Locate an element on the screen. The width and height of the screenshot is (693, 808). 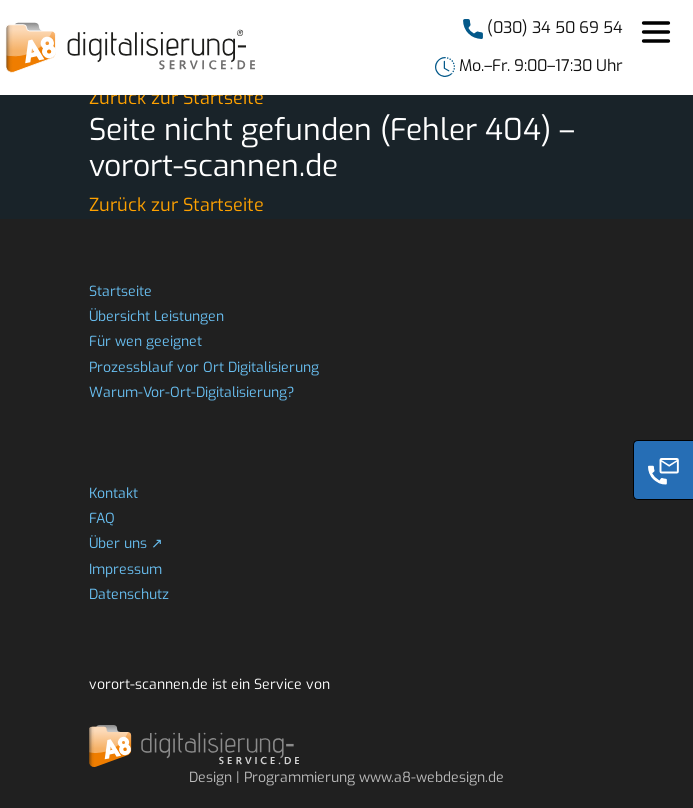
(030) 34 50 69 54 is located at coordinates (553, 27).